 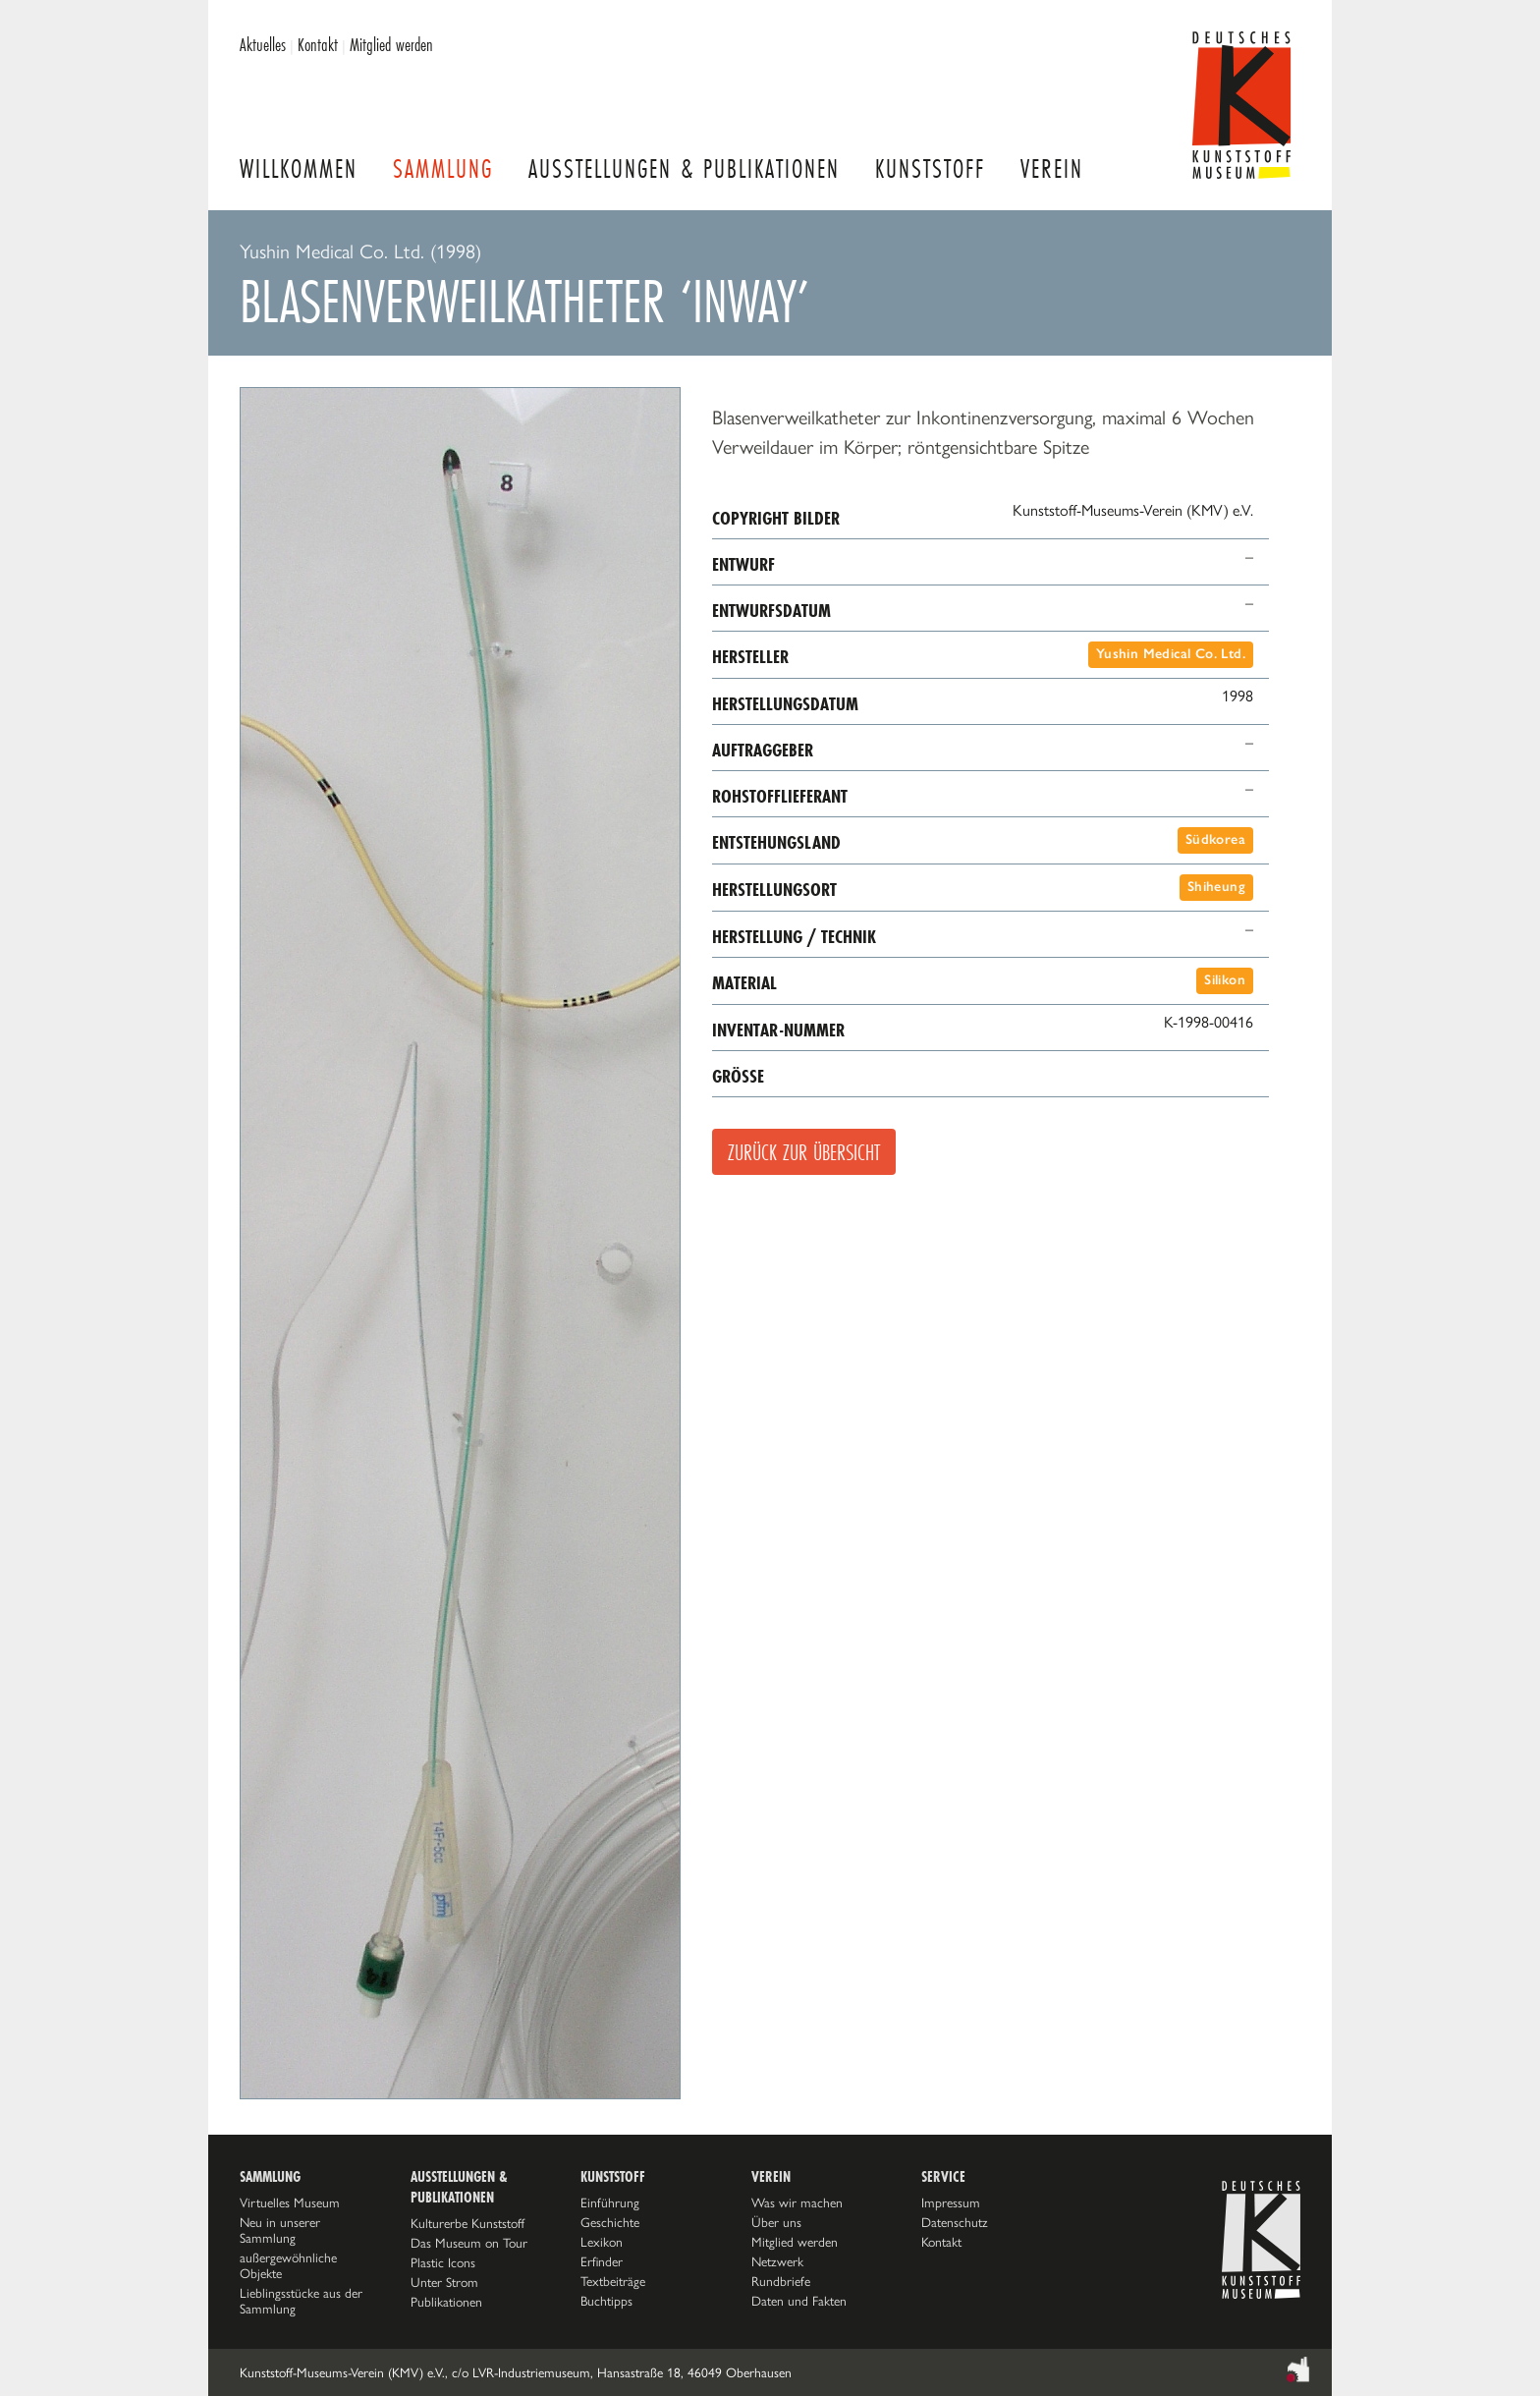 I want to click on Einführung, so click(x=609, y=2202).